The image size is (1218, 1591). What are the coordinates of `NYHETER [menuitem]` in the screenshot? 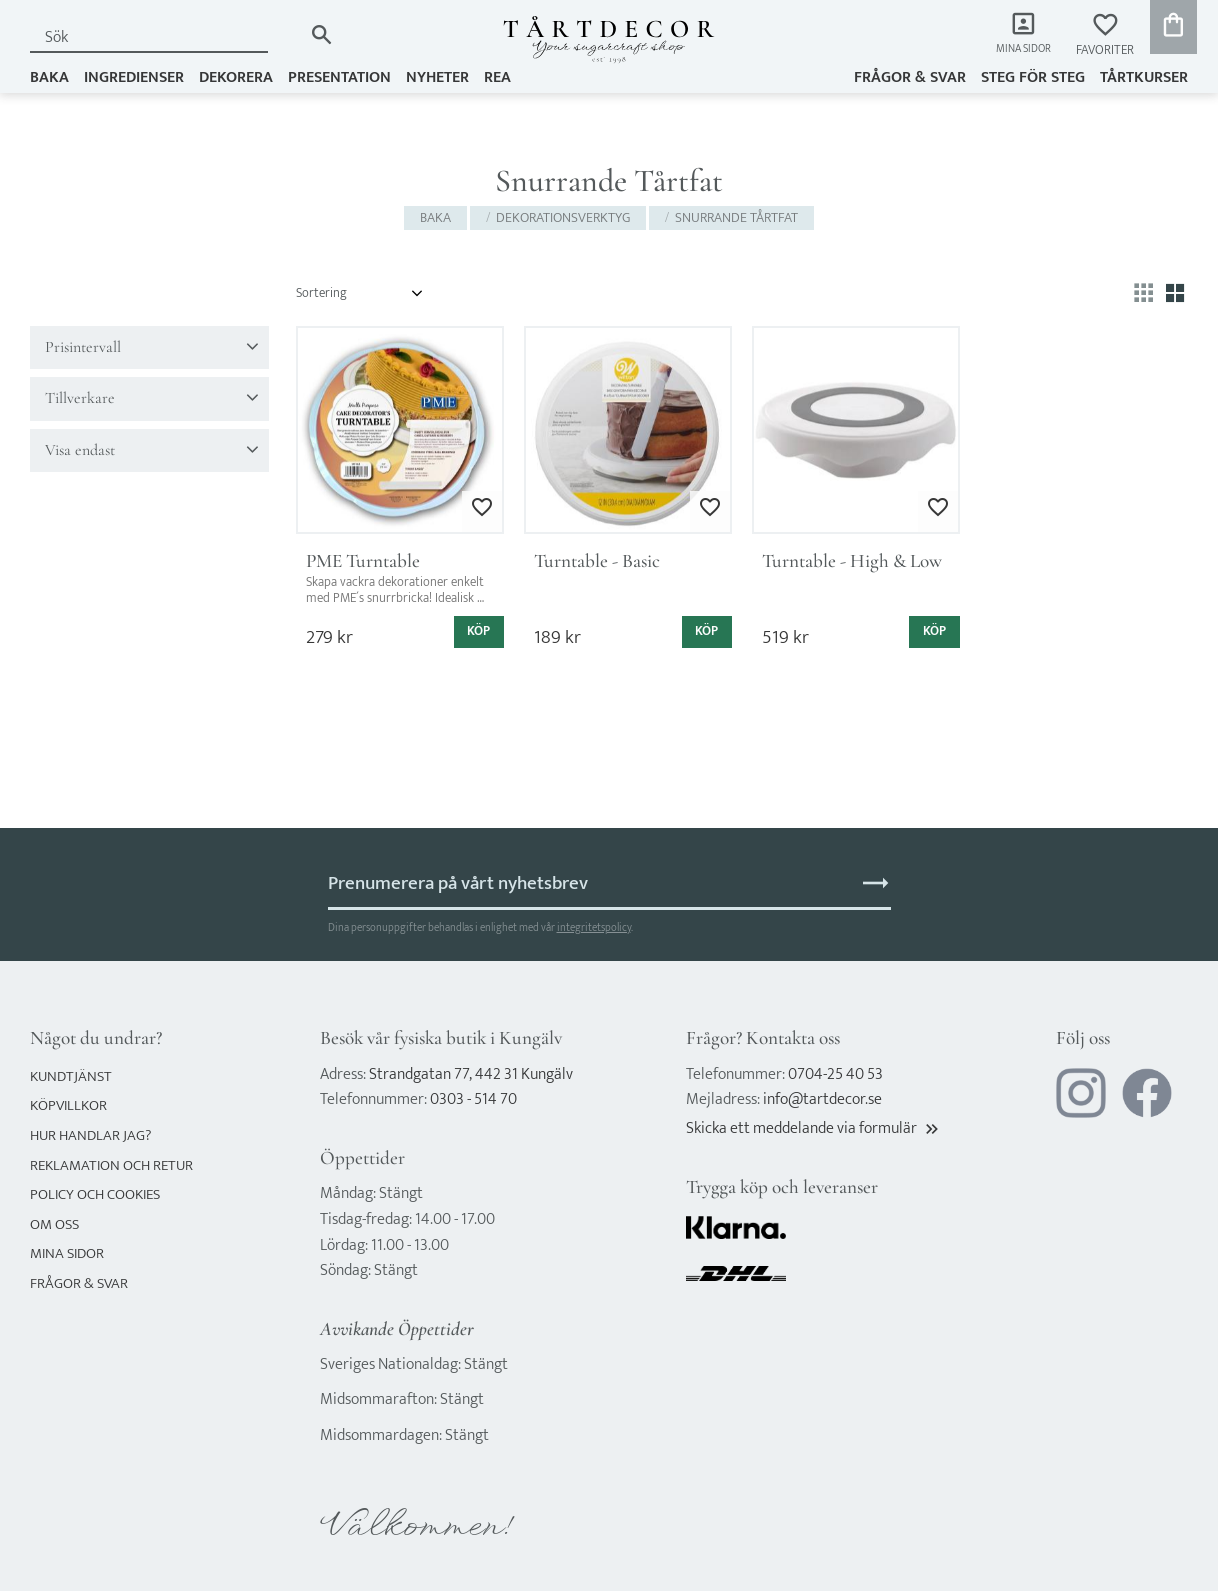 It's located at (437, 76).